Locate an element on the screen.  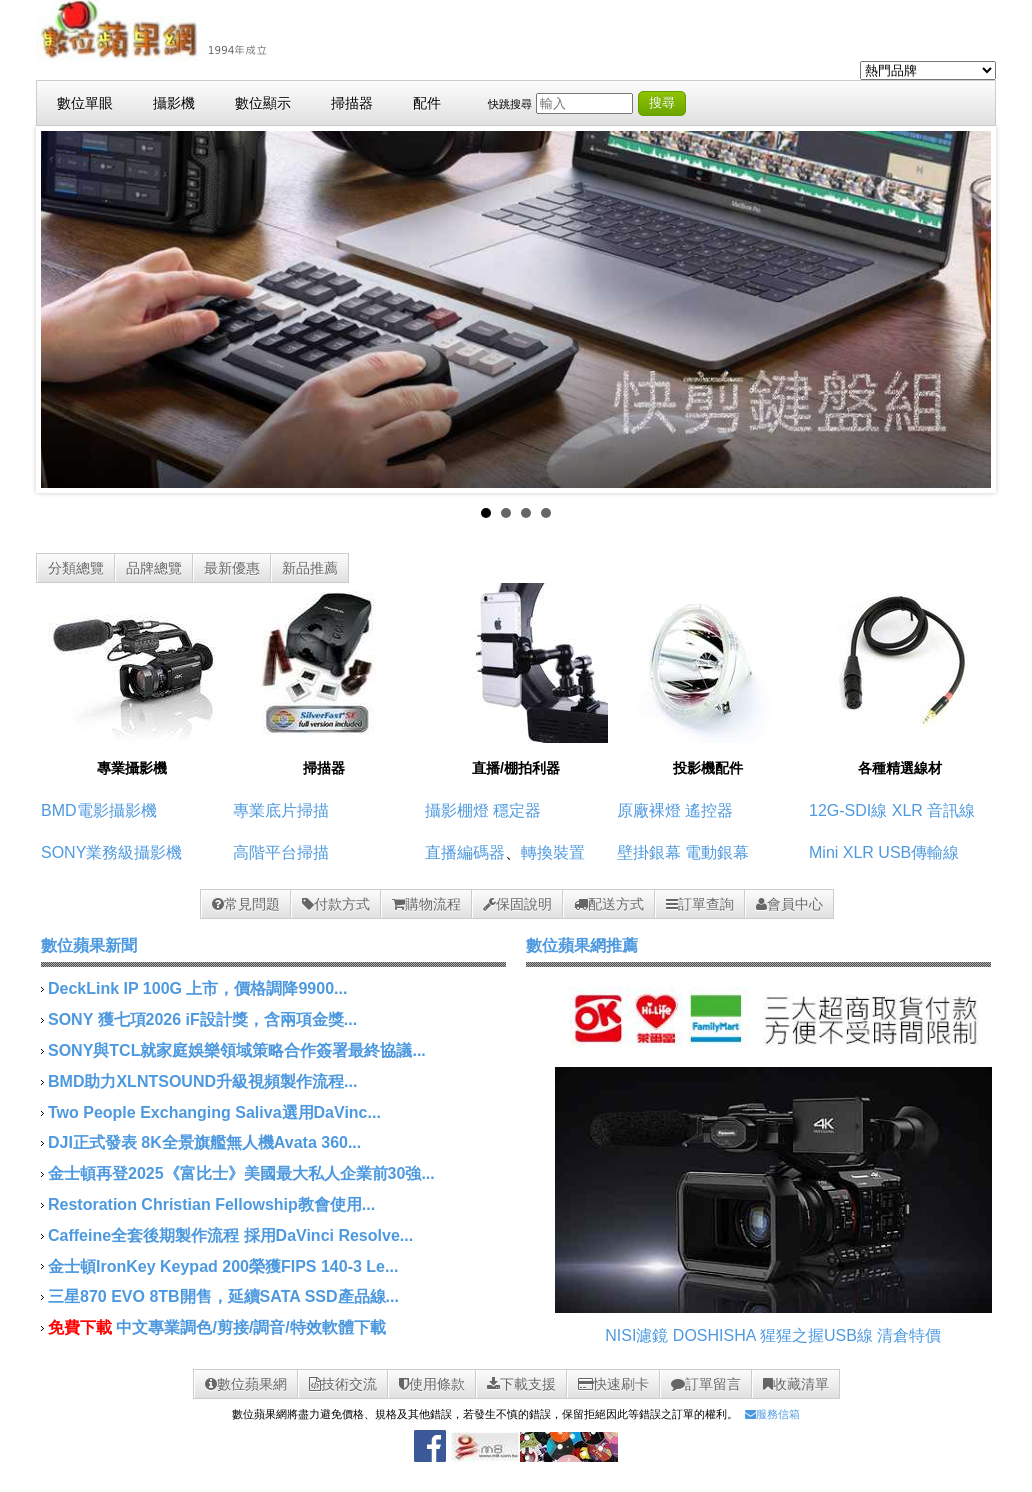
金士頓再登2025《富比士》美國最大私人企業前30強... is located at coordinates (241, 1173).